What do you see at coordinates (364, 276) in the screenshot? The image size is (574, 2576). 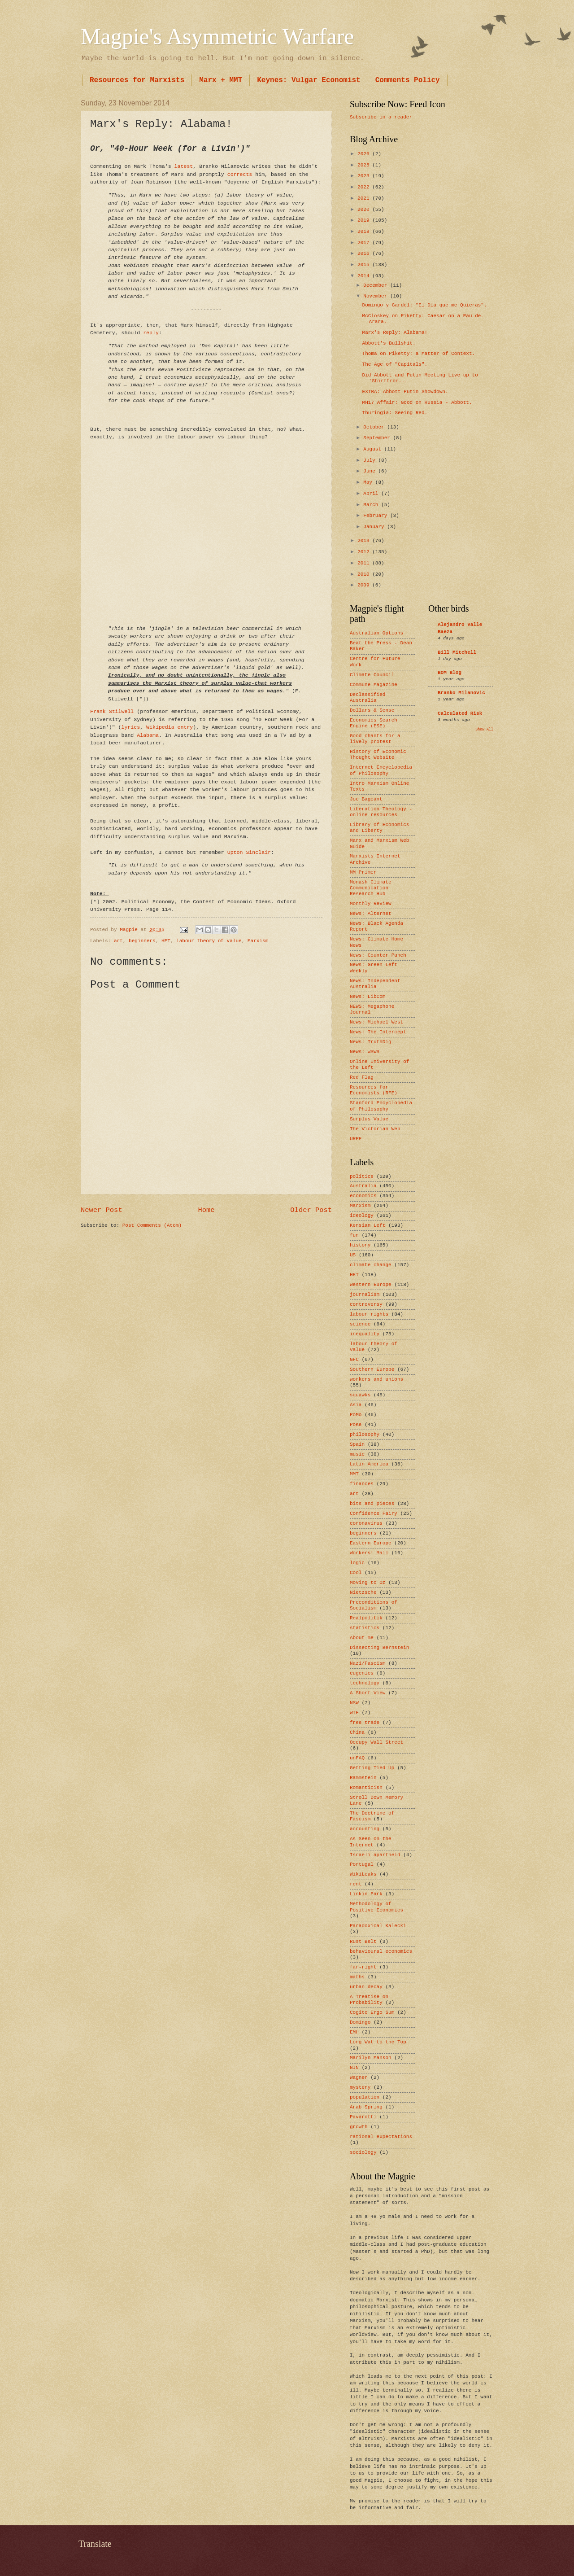 I see `2014` at bounding box center [364, 276].